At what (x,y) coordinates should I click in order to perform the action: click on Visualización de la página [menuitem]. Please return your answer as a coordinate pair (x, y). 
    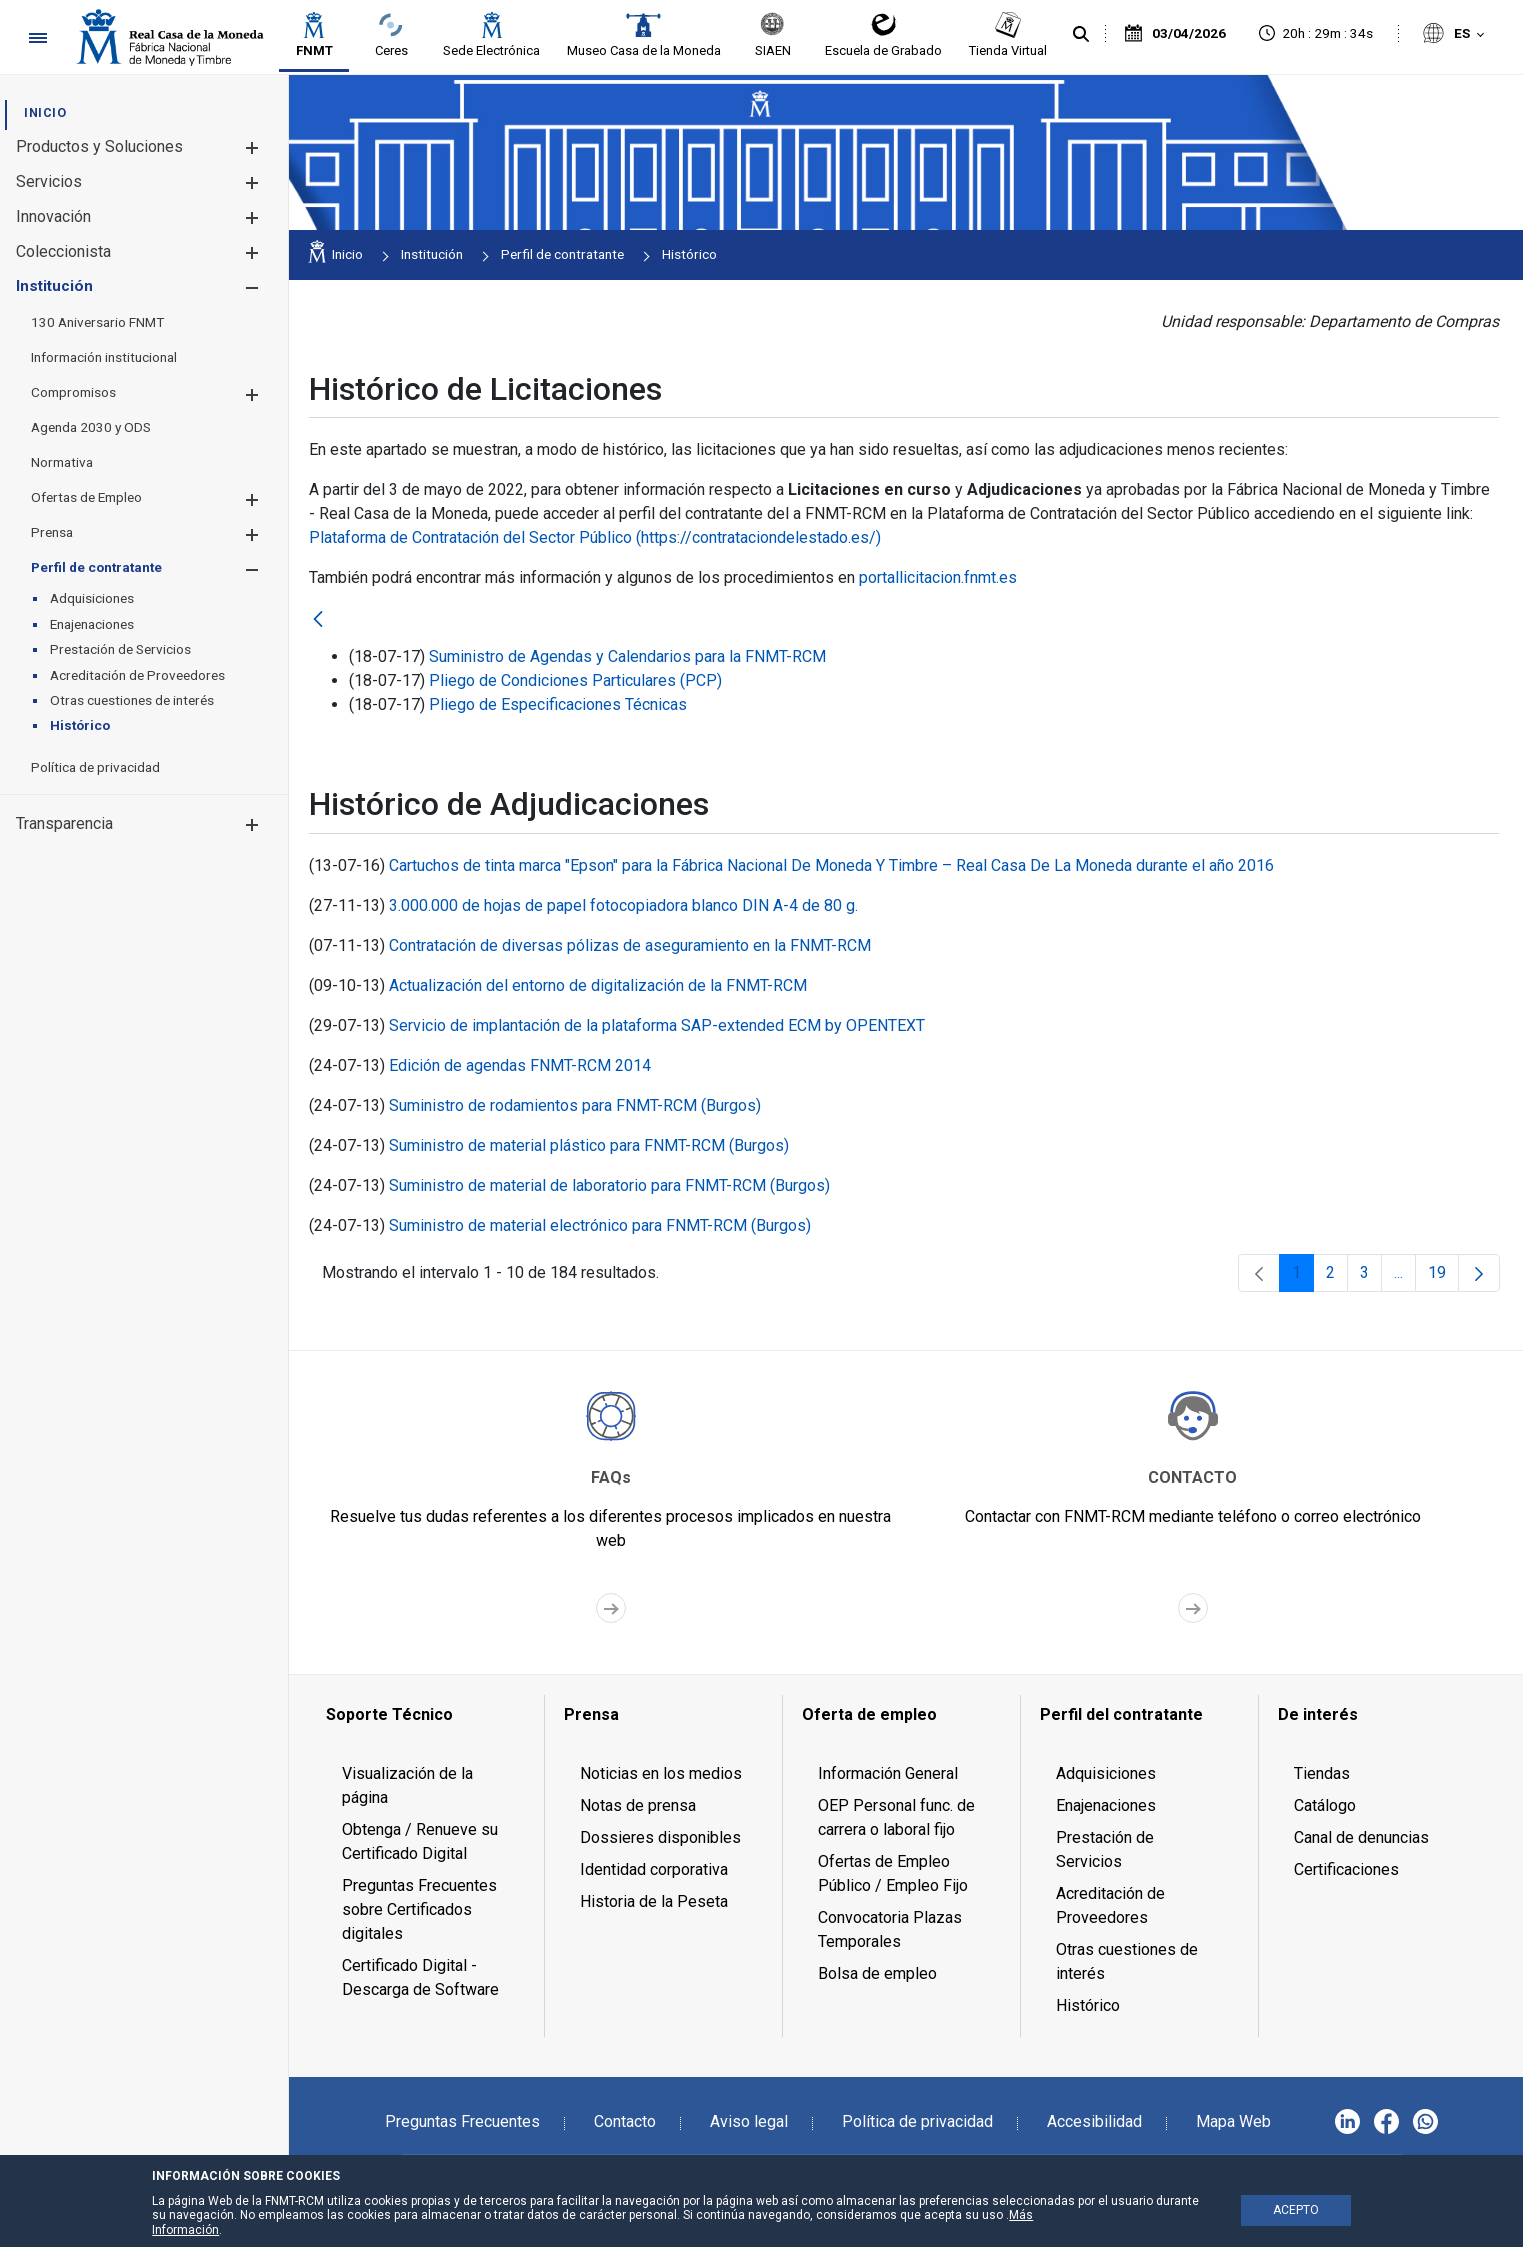
    Looking at the image, I should click on (407, 1785).